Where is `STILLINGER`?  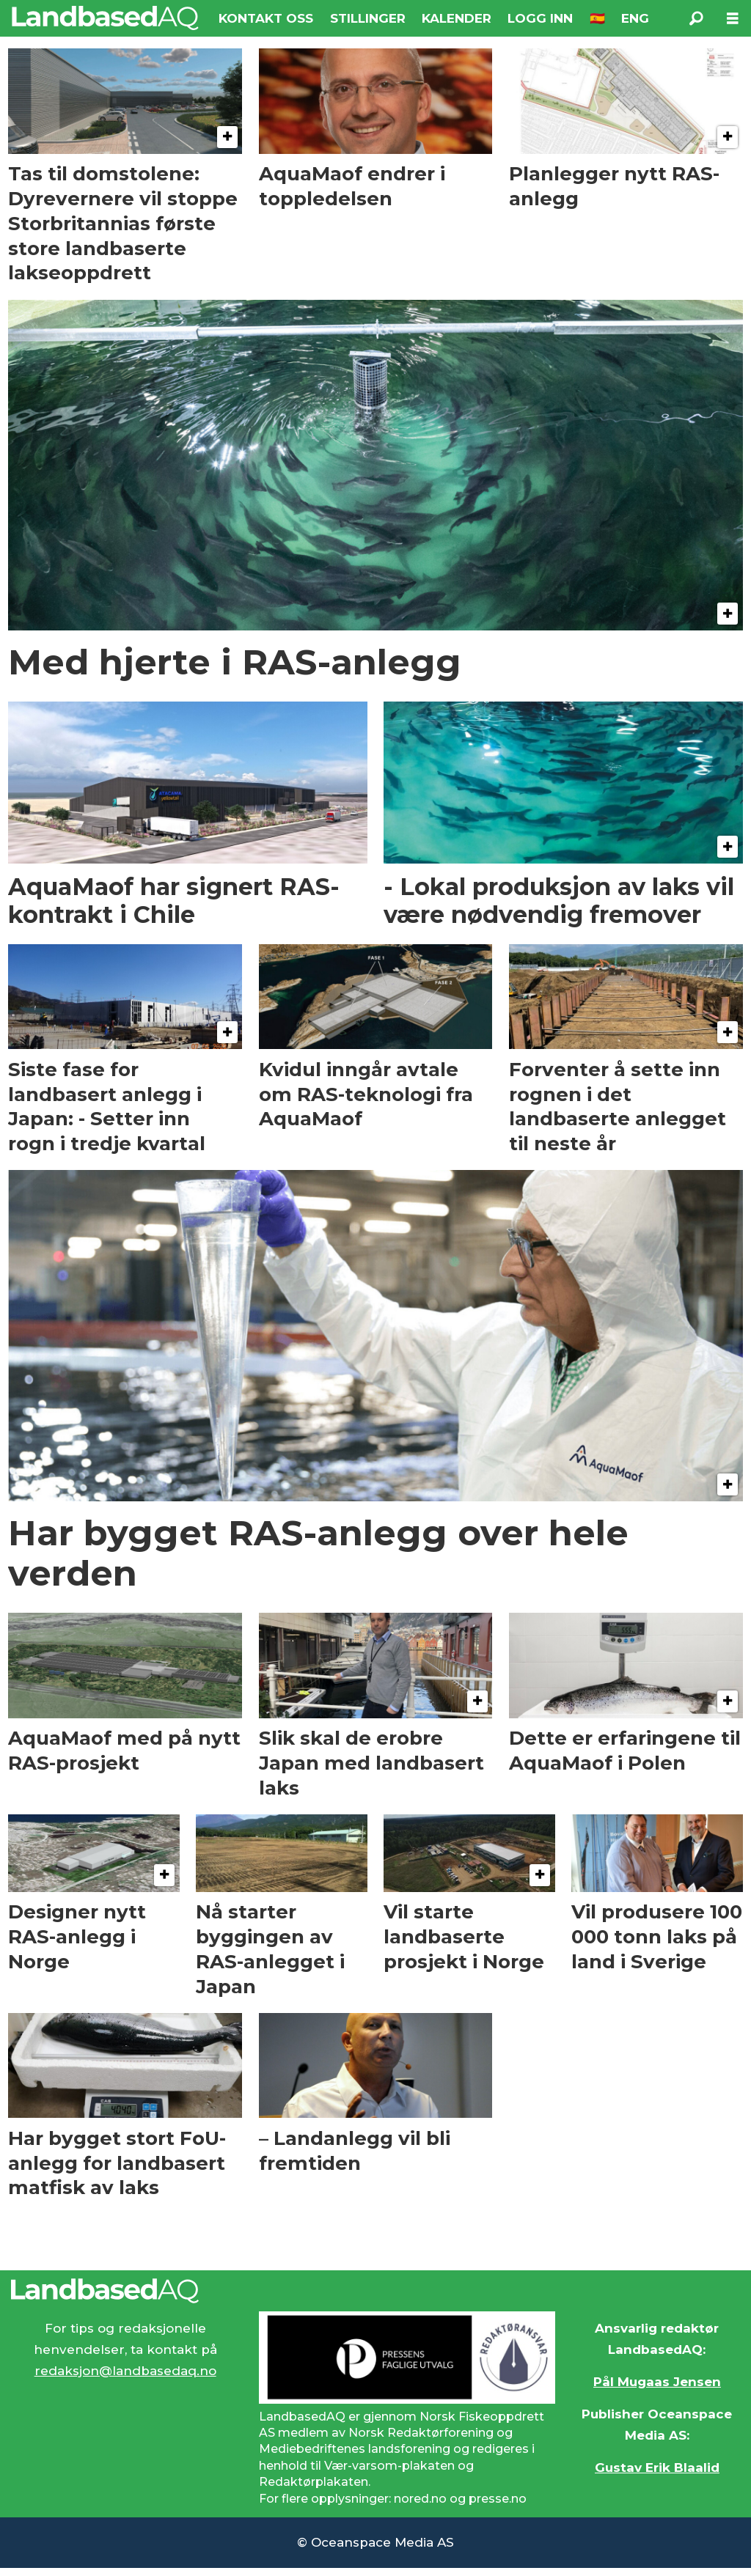 STILLINGER is located at coordinates (368, 18).